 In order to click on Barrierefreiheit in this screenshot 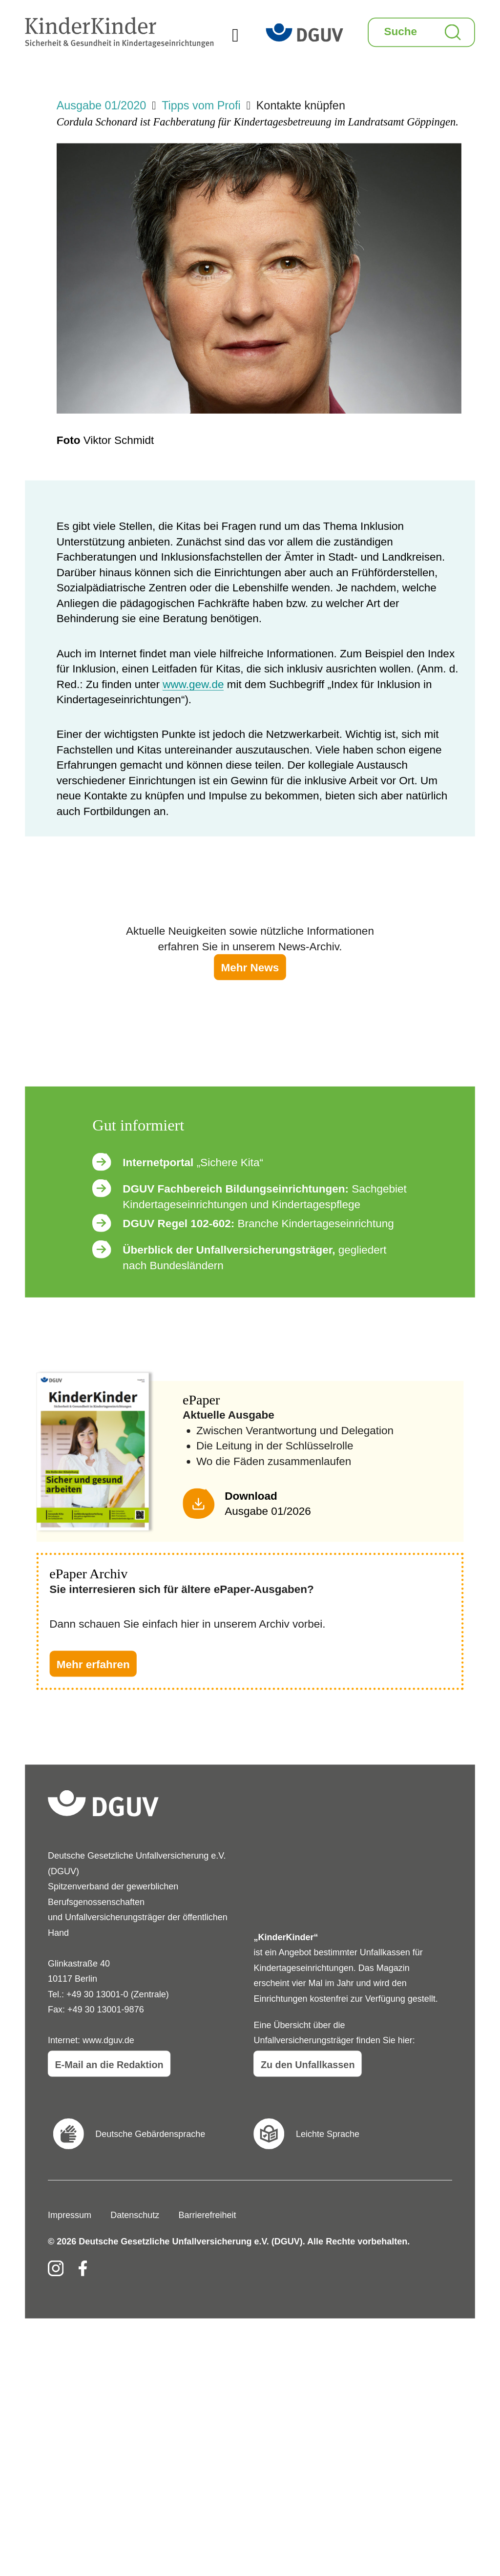, I will do `click(207, 2215)`.